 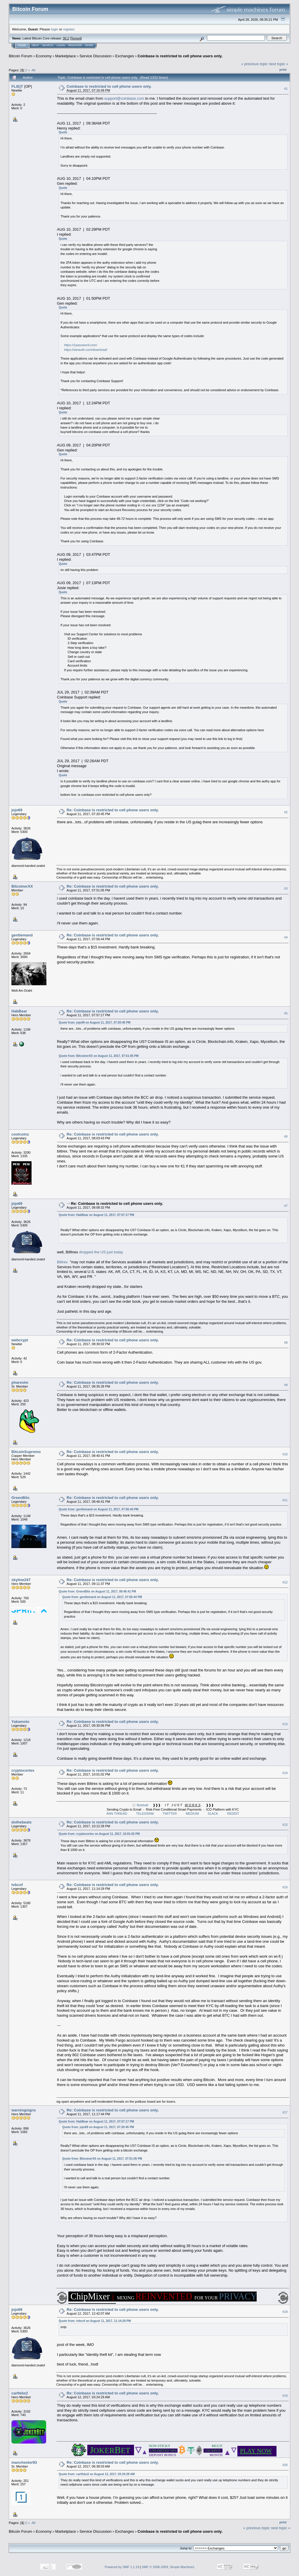 I want to click on FLiEjT, so click(x=17, y=86).